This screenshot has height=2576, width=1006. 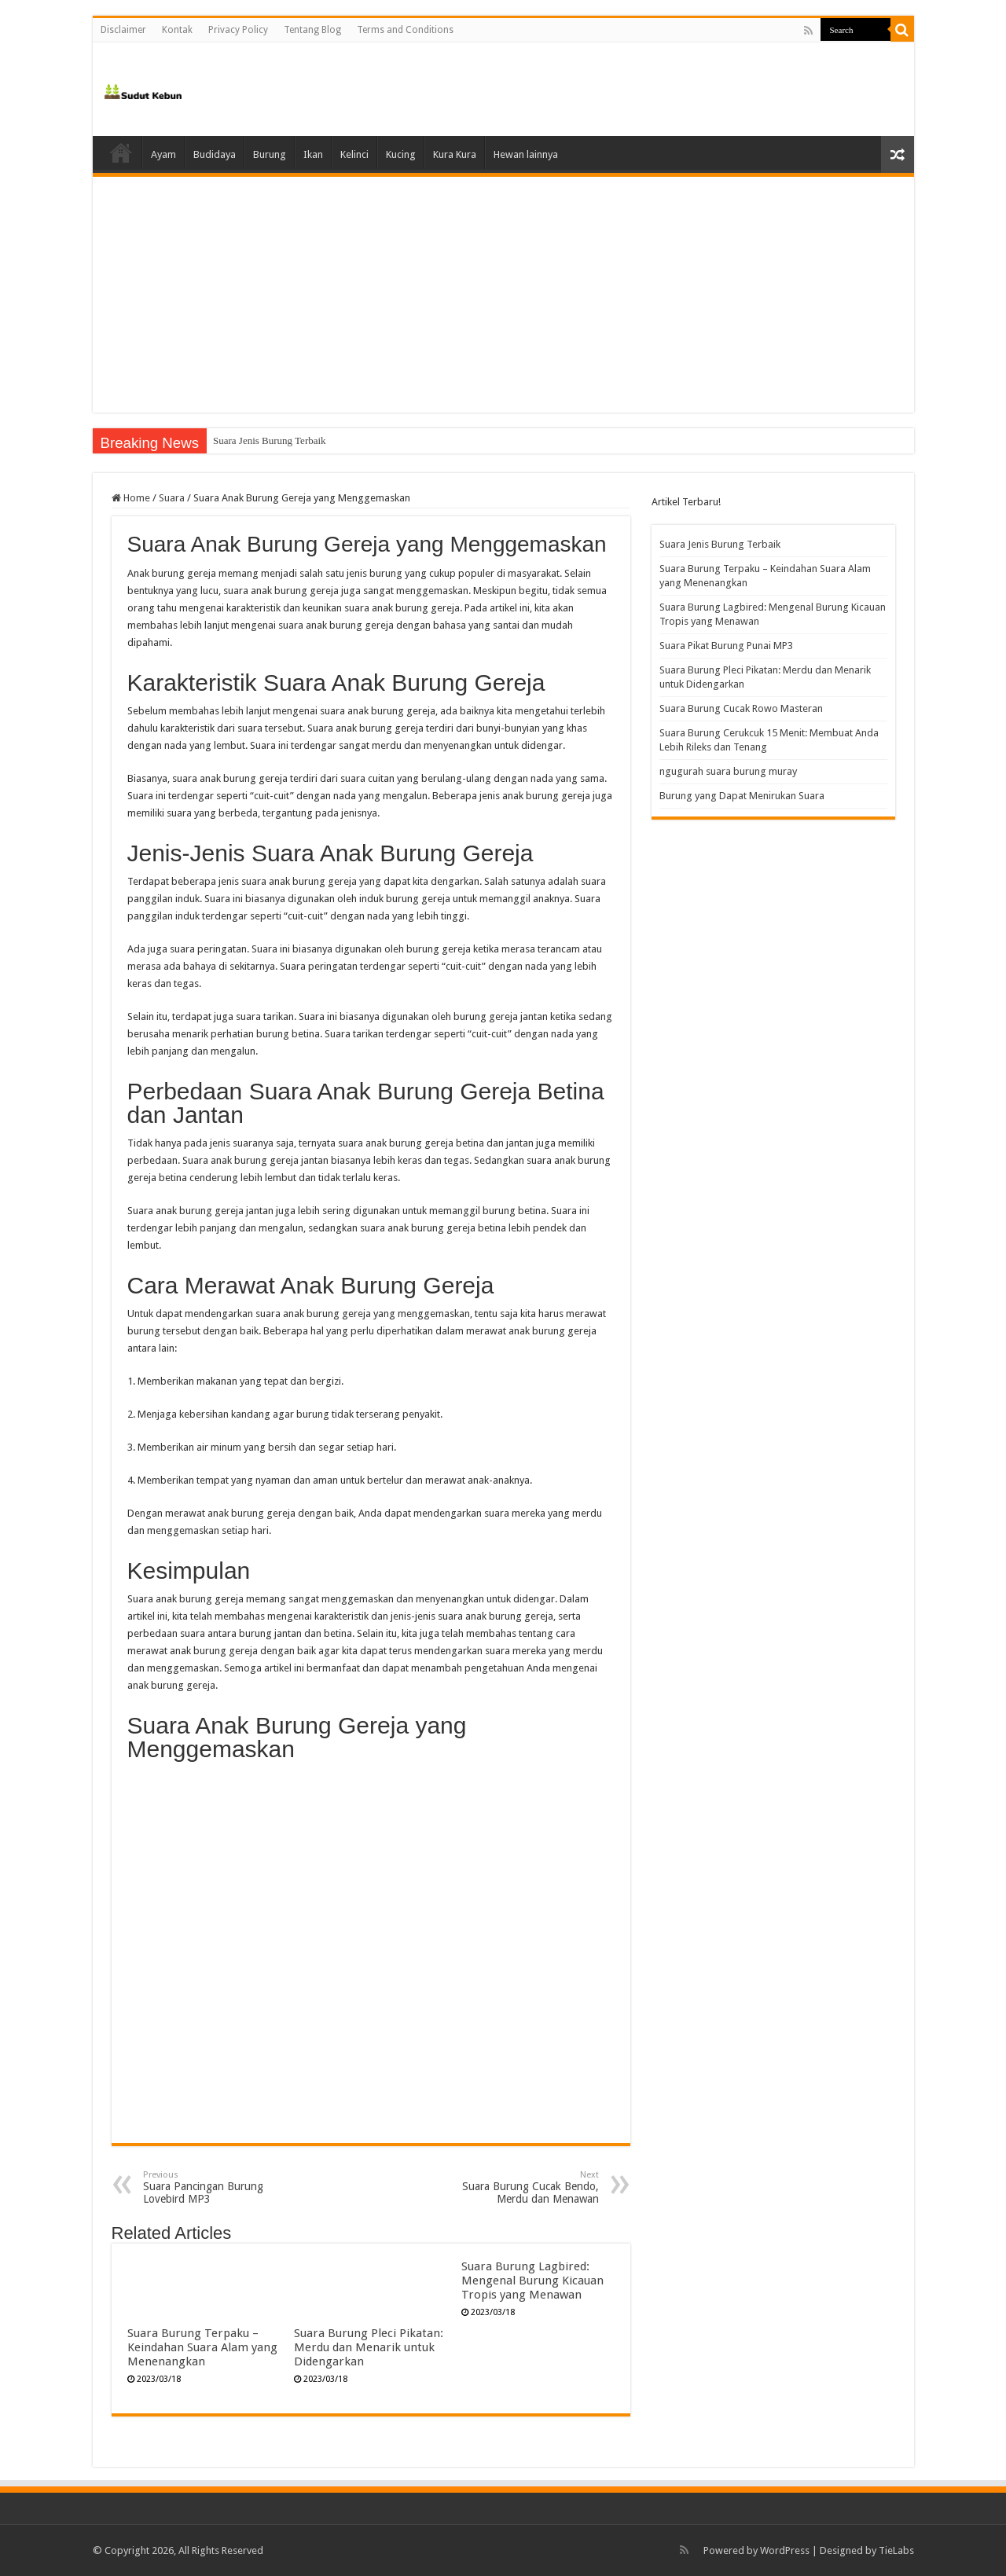 I want to click on Suara Burung Cucak Rowo Masteran, so click(x=741, y=708).